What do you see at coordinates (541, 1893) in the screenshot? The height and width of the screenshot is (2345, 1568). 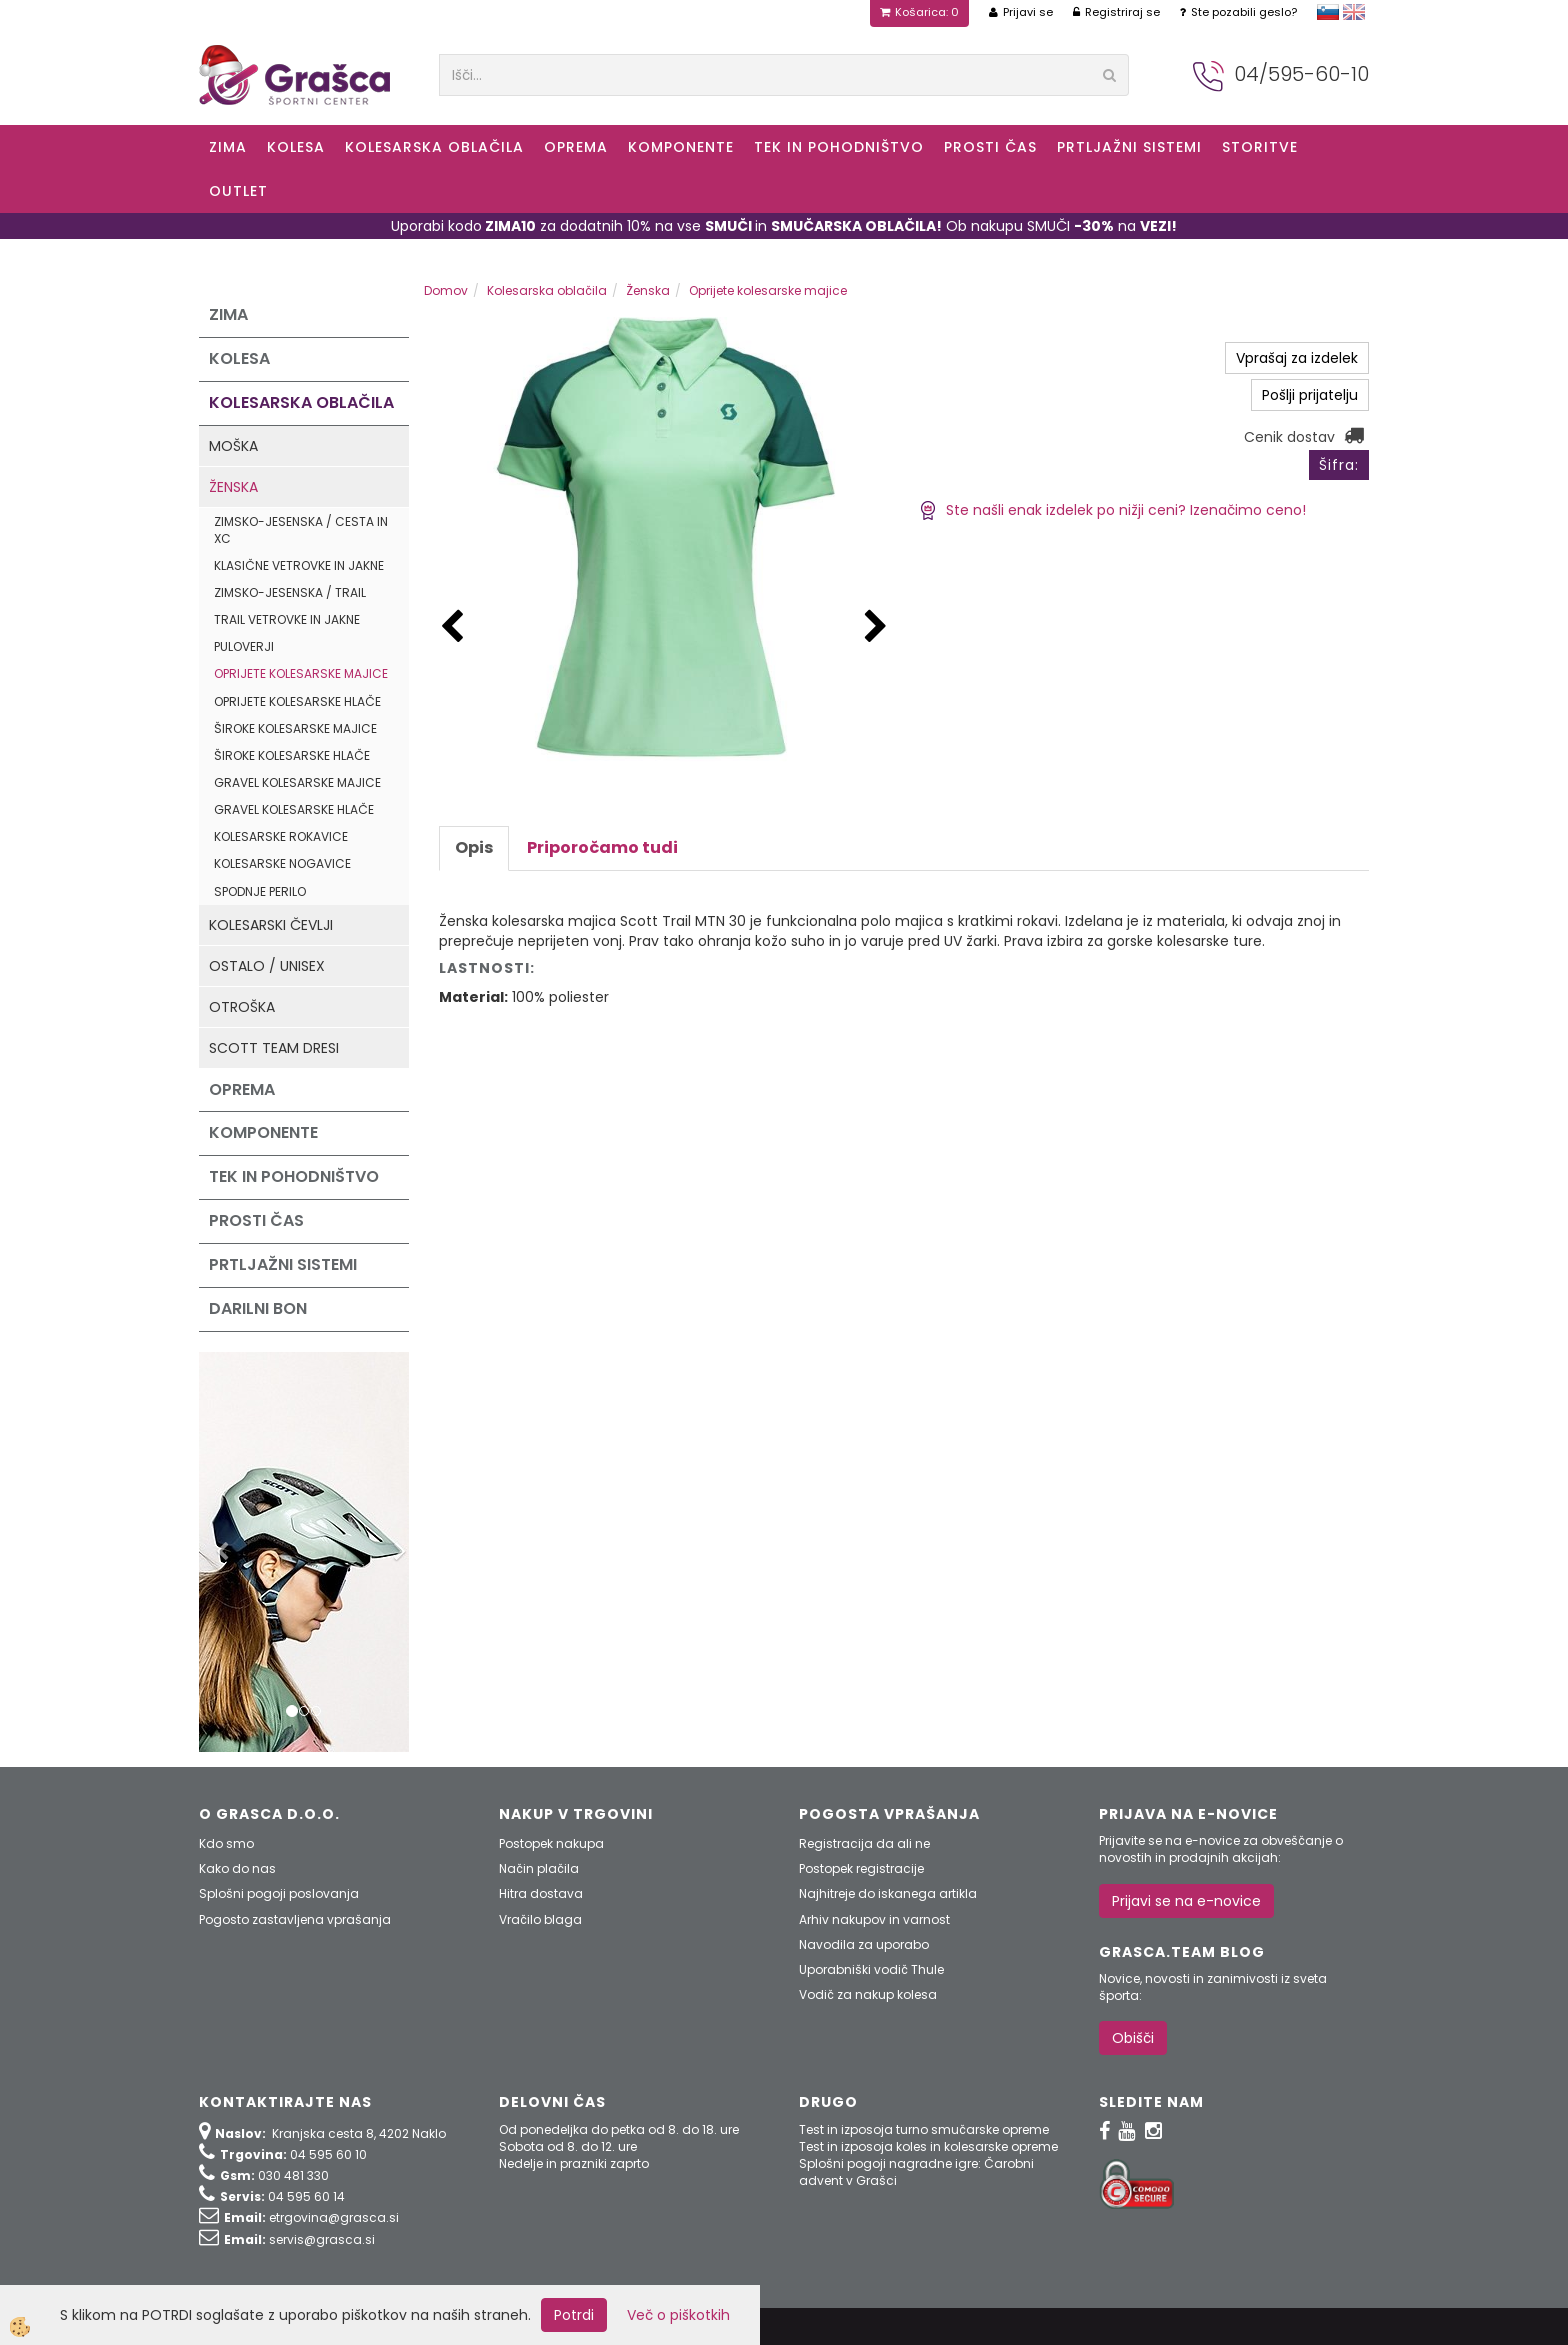 I see `Hitra dostava` at bounding box center [541, 1893].